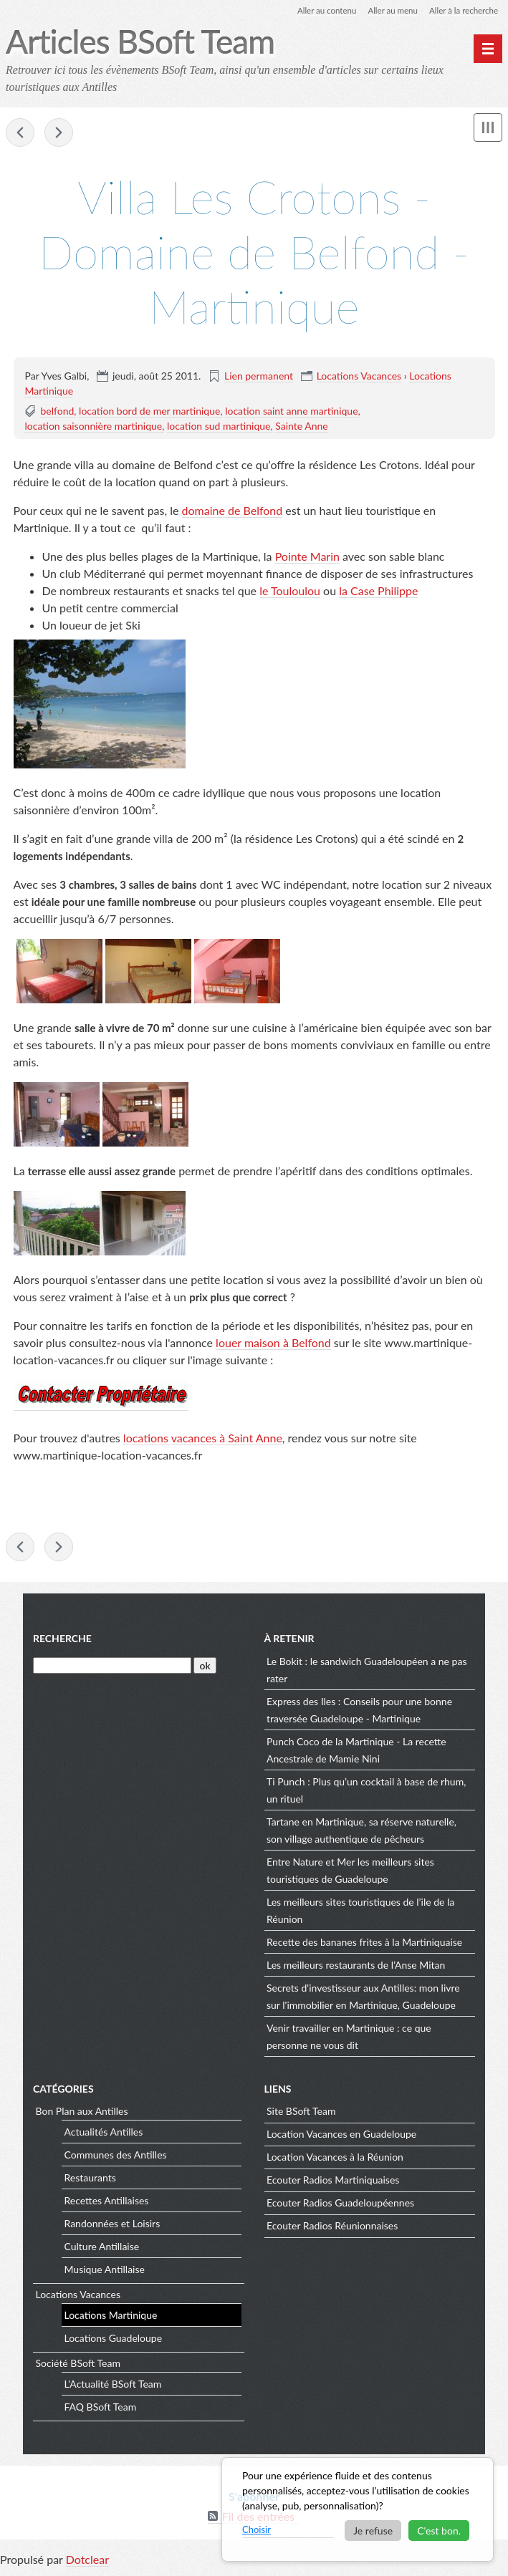 This screenshot has height=2576, width=508. Describe the element at coordinates (332, 2228) in the screenshot. I see `Ecouter Radios Réunionnaises` at that location.